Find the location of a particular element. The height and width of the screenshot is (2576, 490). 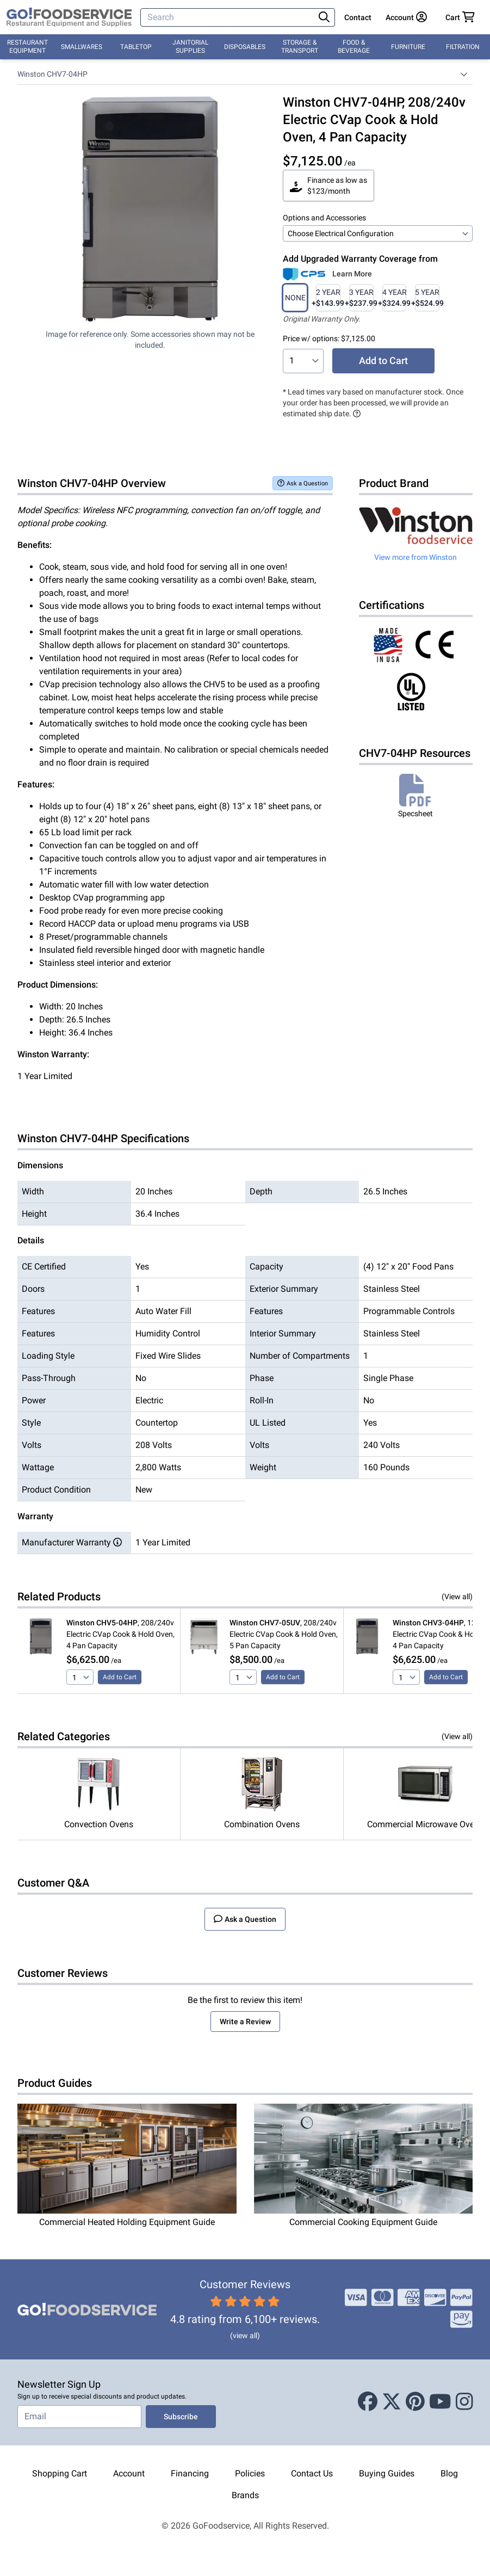

Add to Cart is located at coordinates (383, 360).